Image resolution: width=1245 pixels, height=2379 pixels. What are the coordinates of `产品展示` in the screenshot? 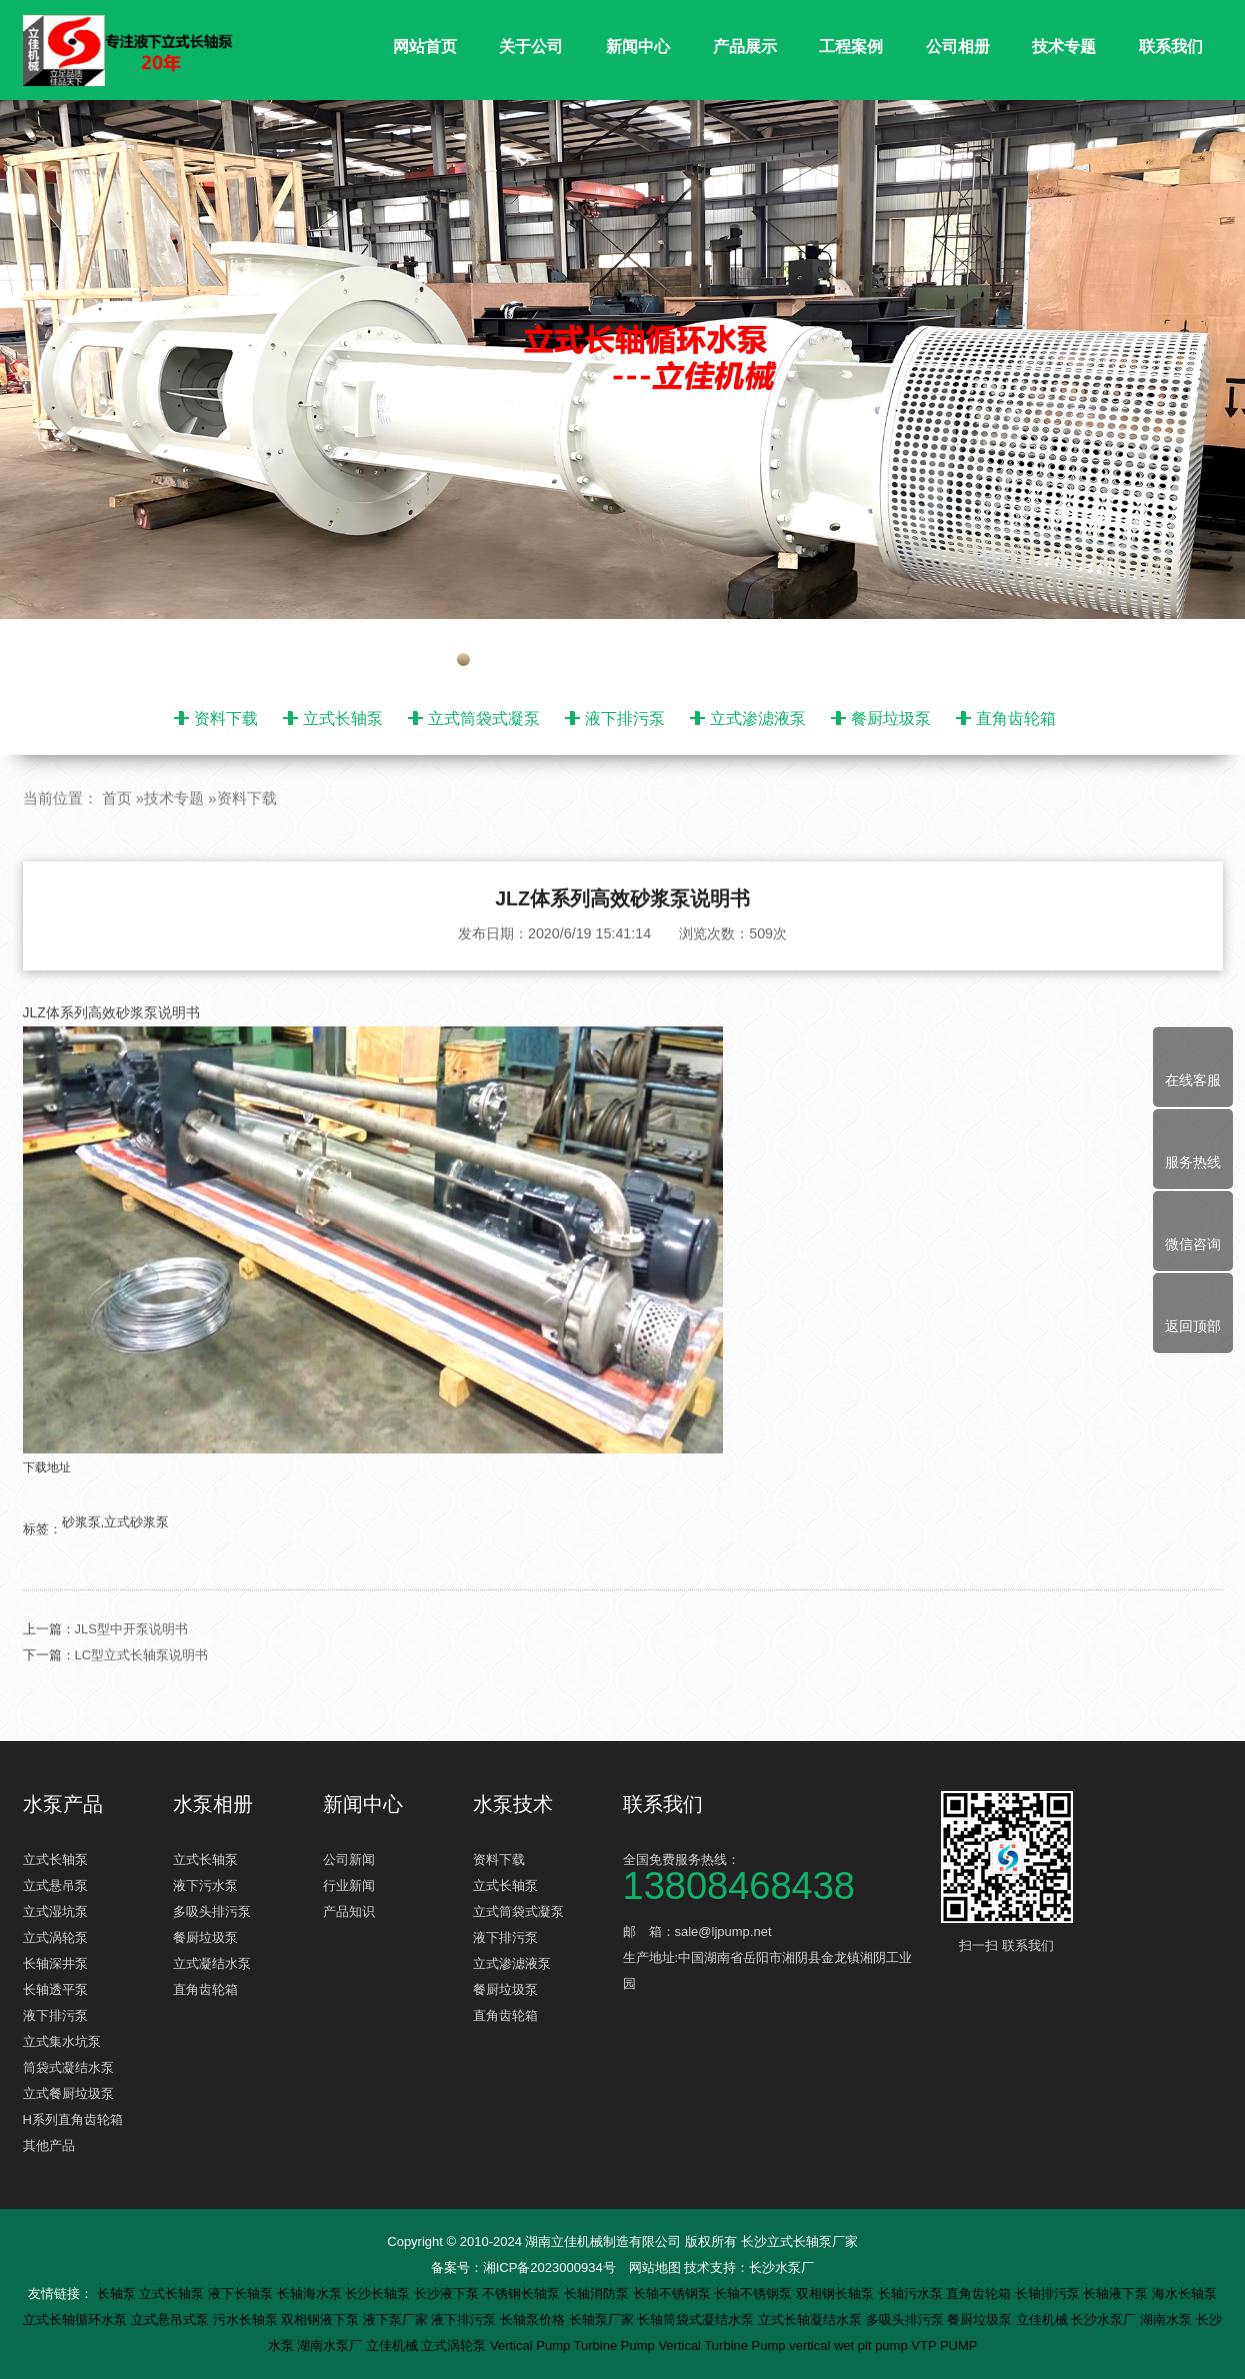 It's located at (745, 46).